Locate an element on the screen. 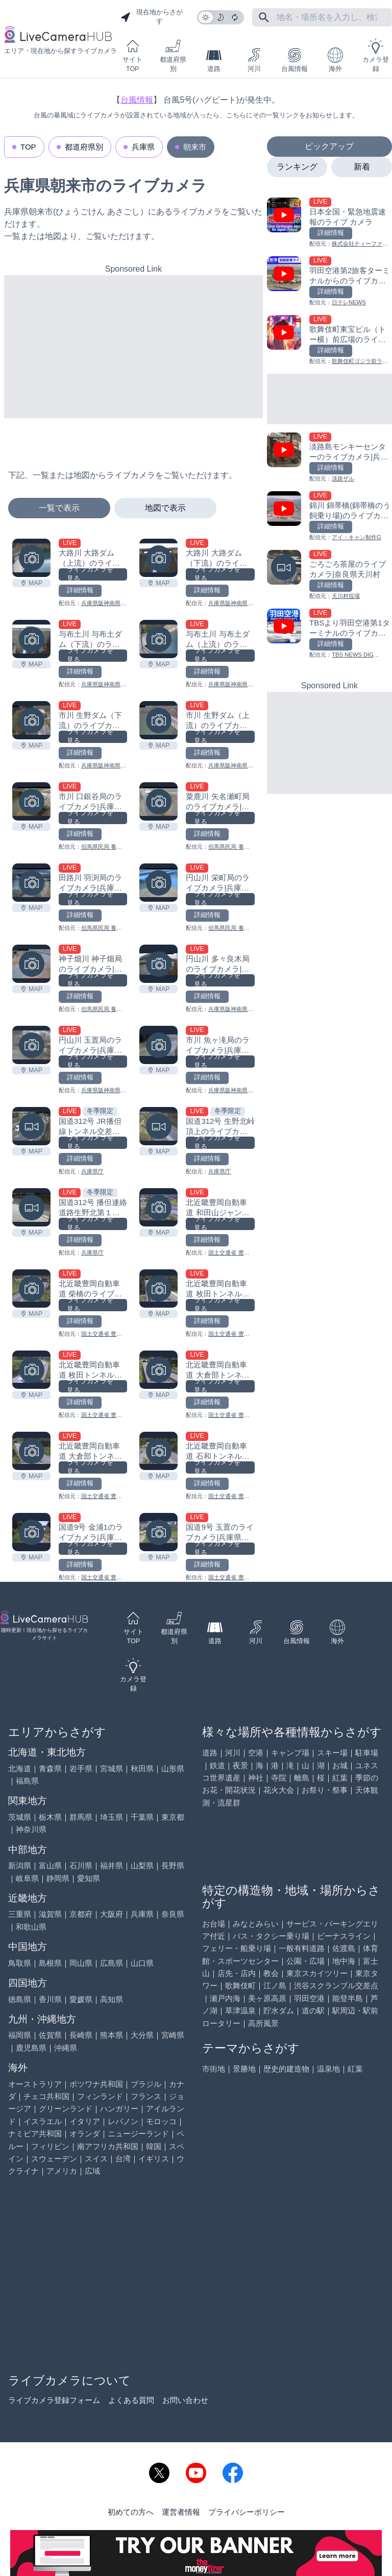  カメラ登録 is located at coordinates (375, 55).